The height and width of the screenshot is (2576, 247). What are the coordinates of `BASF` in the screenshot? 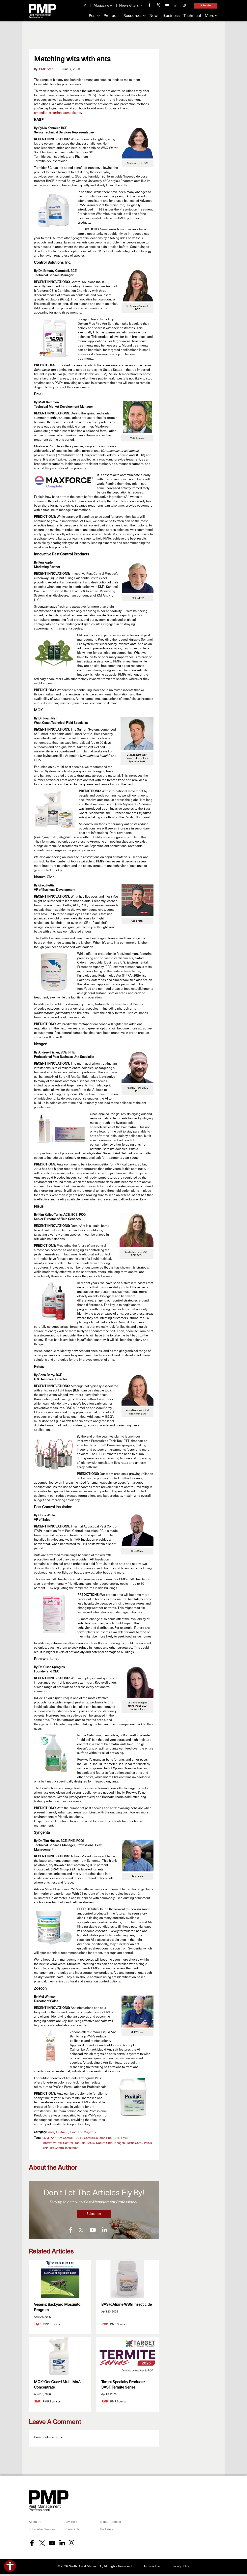 It's located at (78, 2138).